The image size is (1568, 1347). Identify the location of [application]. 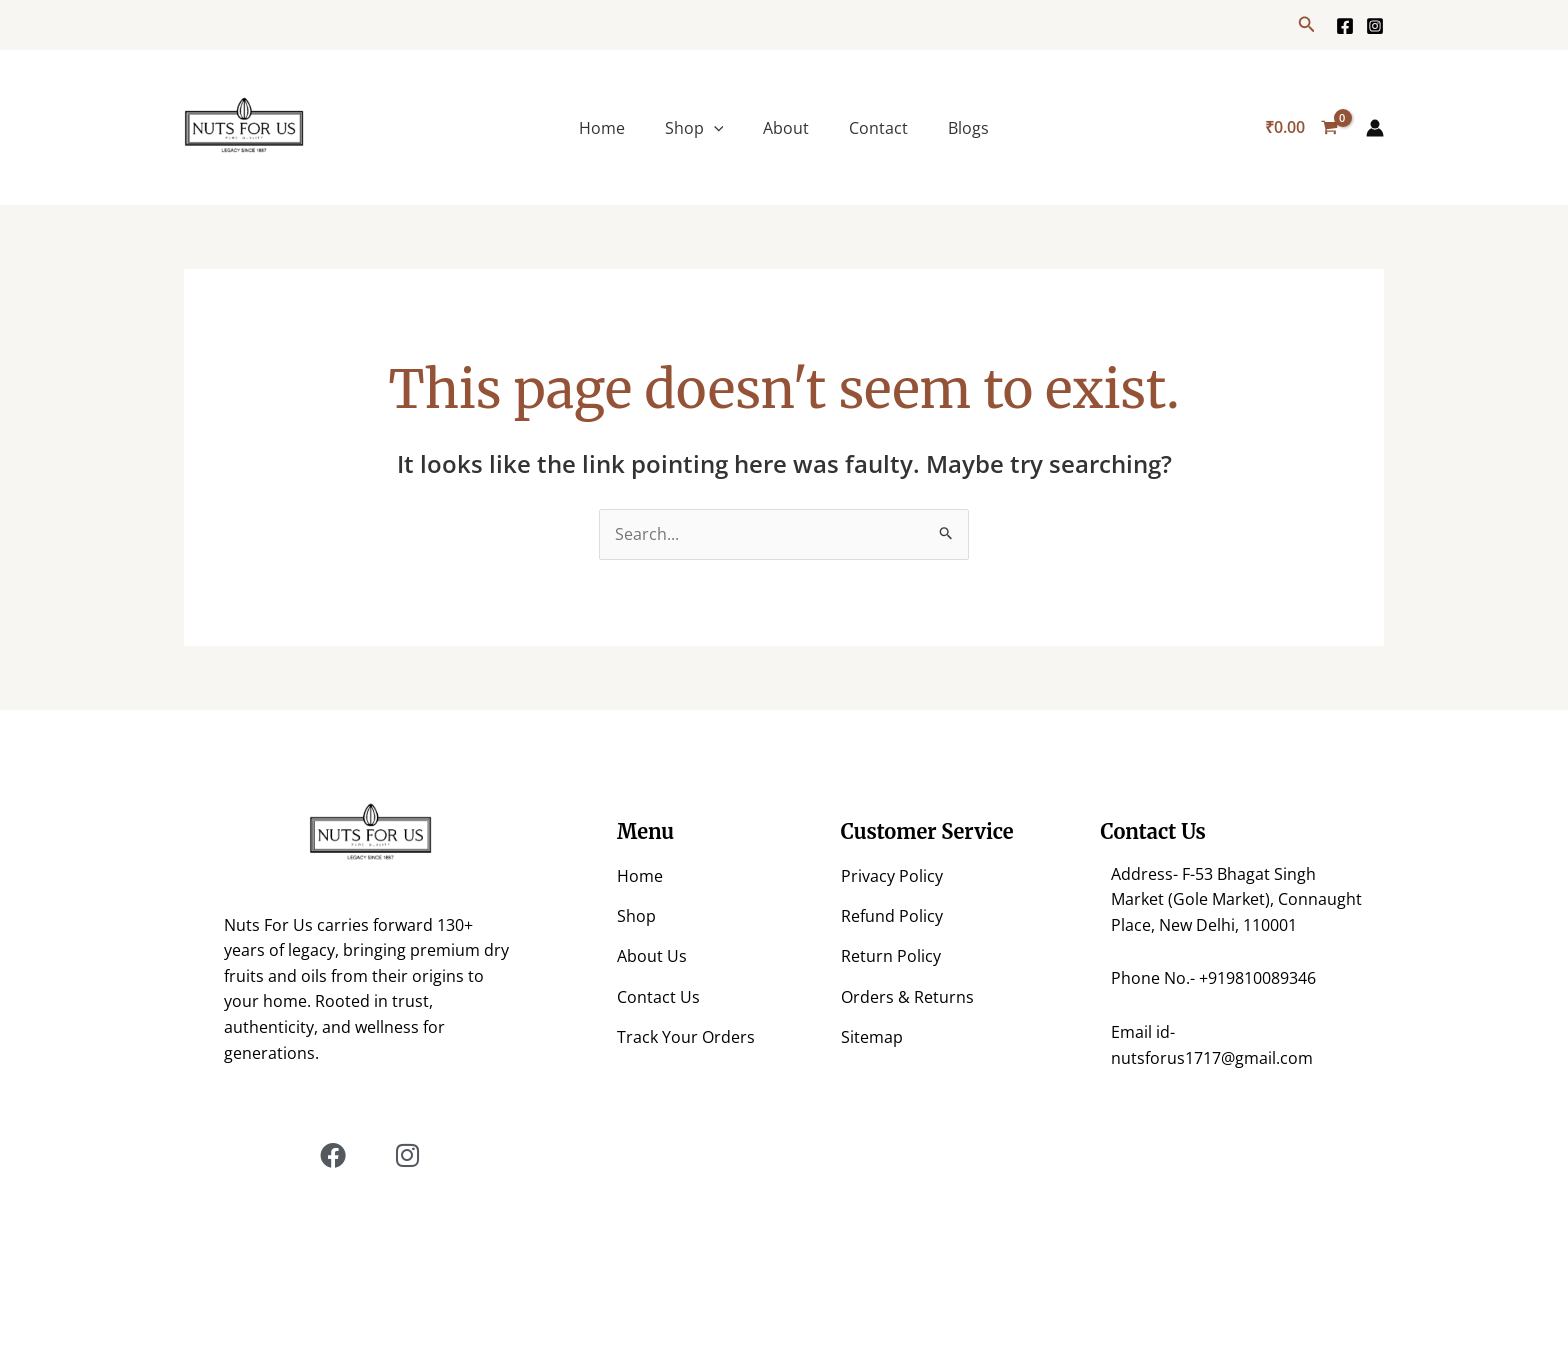
(714, 128).